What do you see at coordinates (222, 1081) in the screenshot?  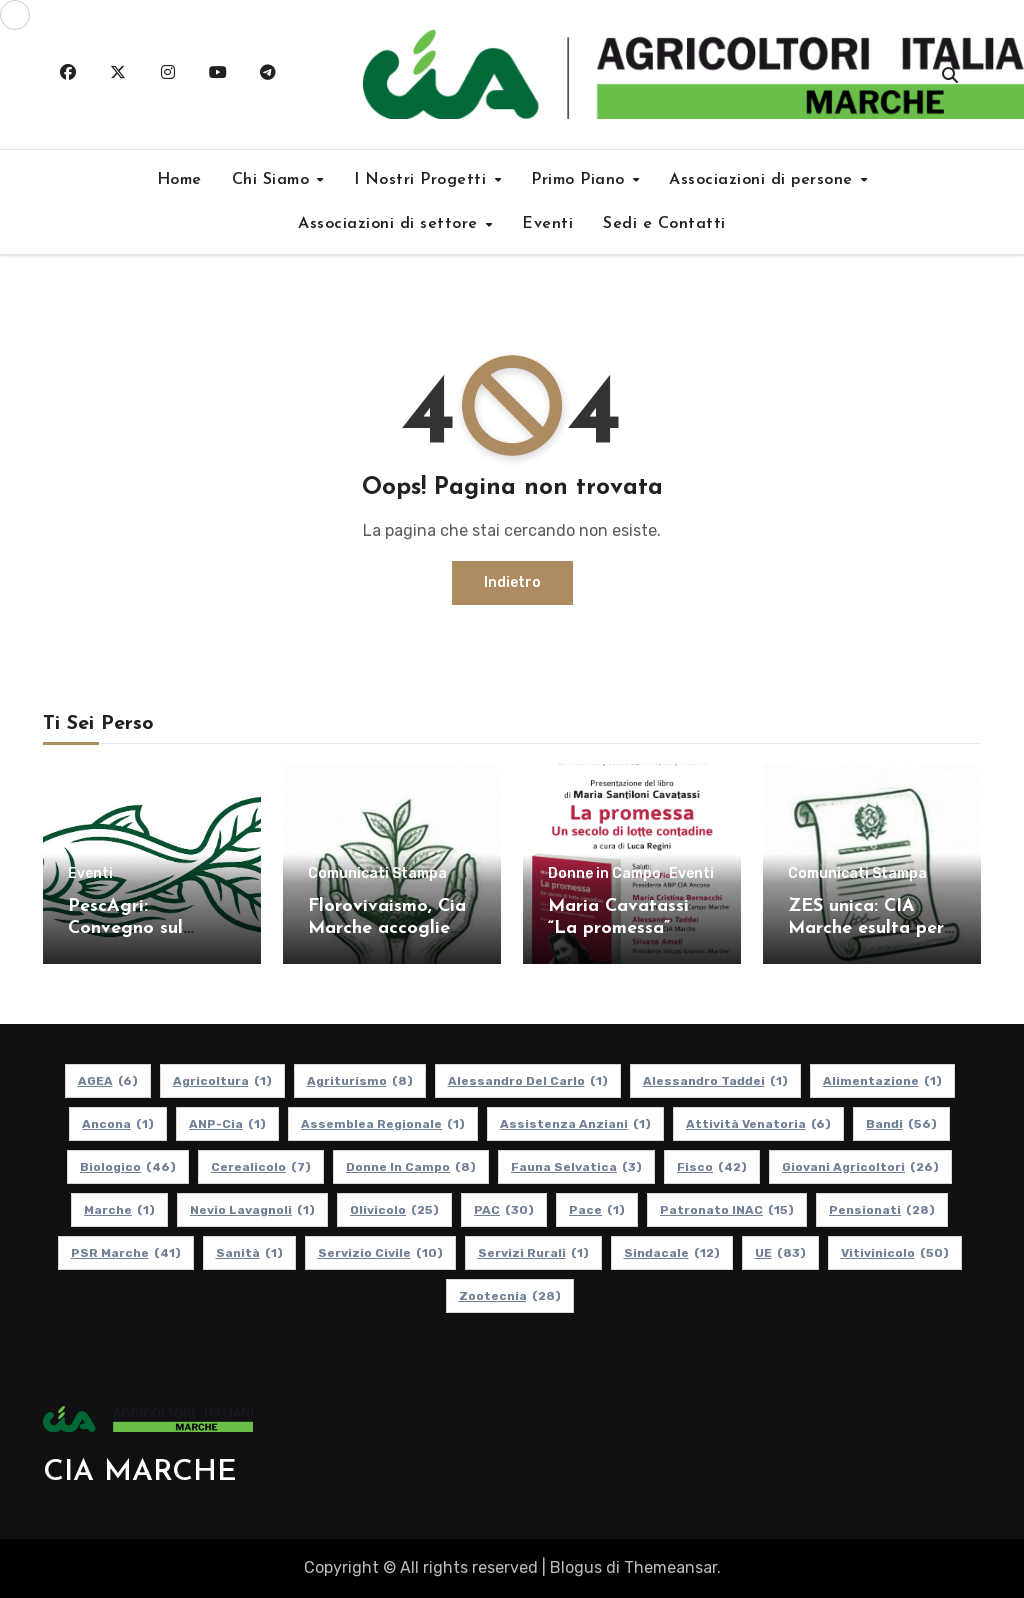 I see `Agricoltura [Agricoltura (1 elemento)]` at bounding box center [222, 1081].